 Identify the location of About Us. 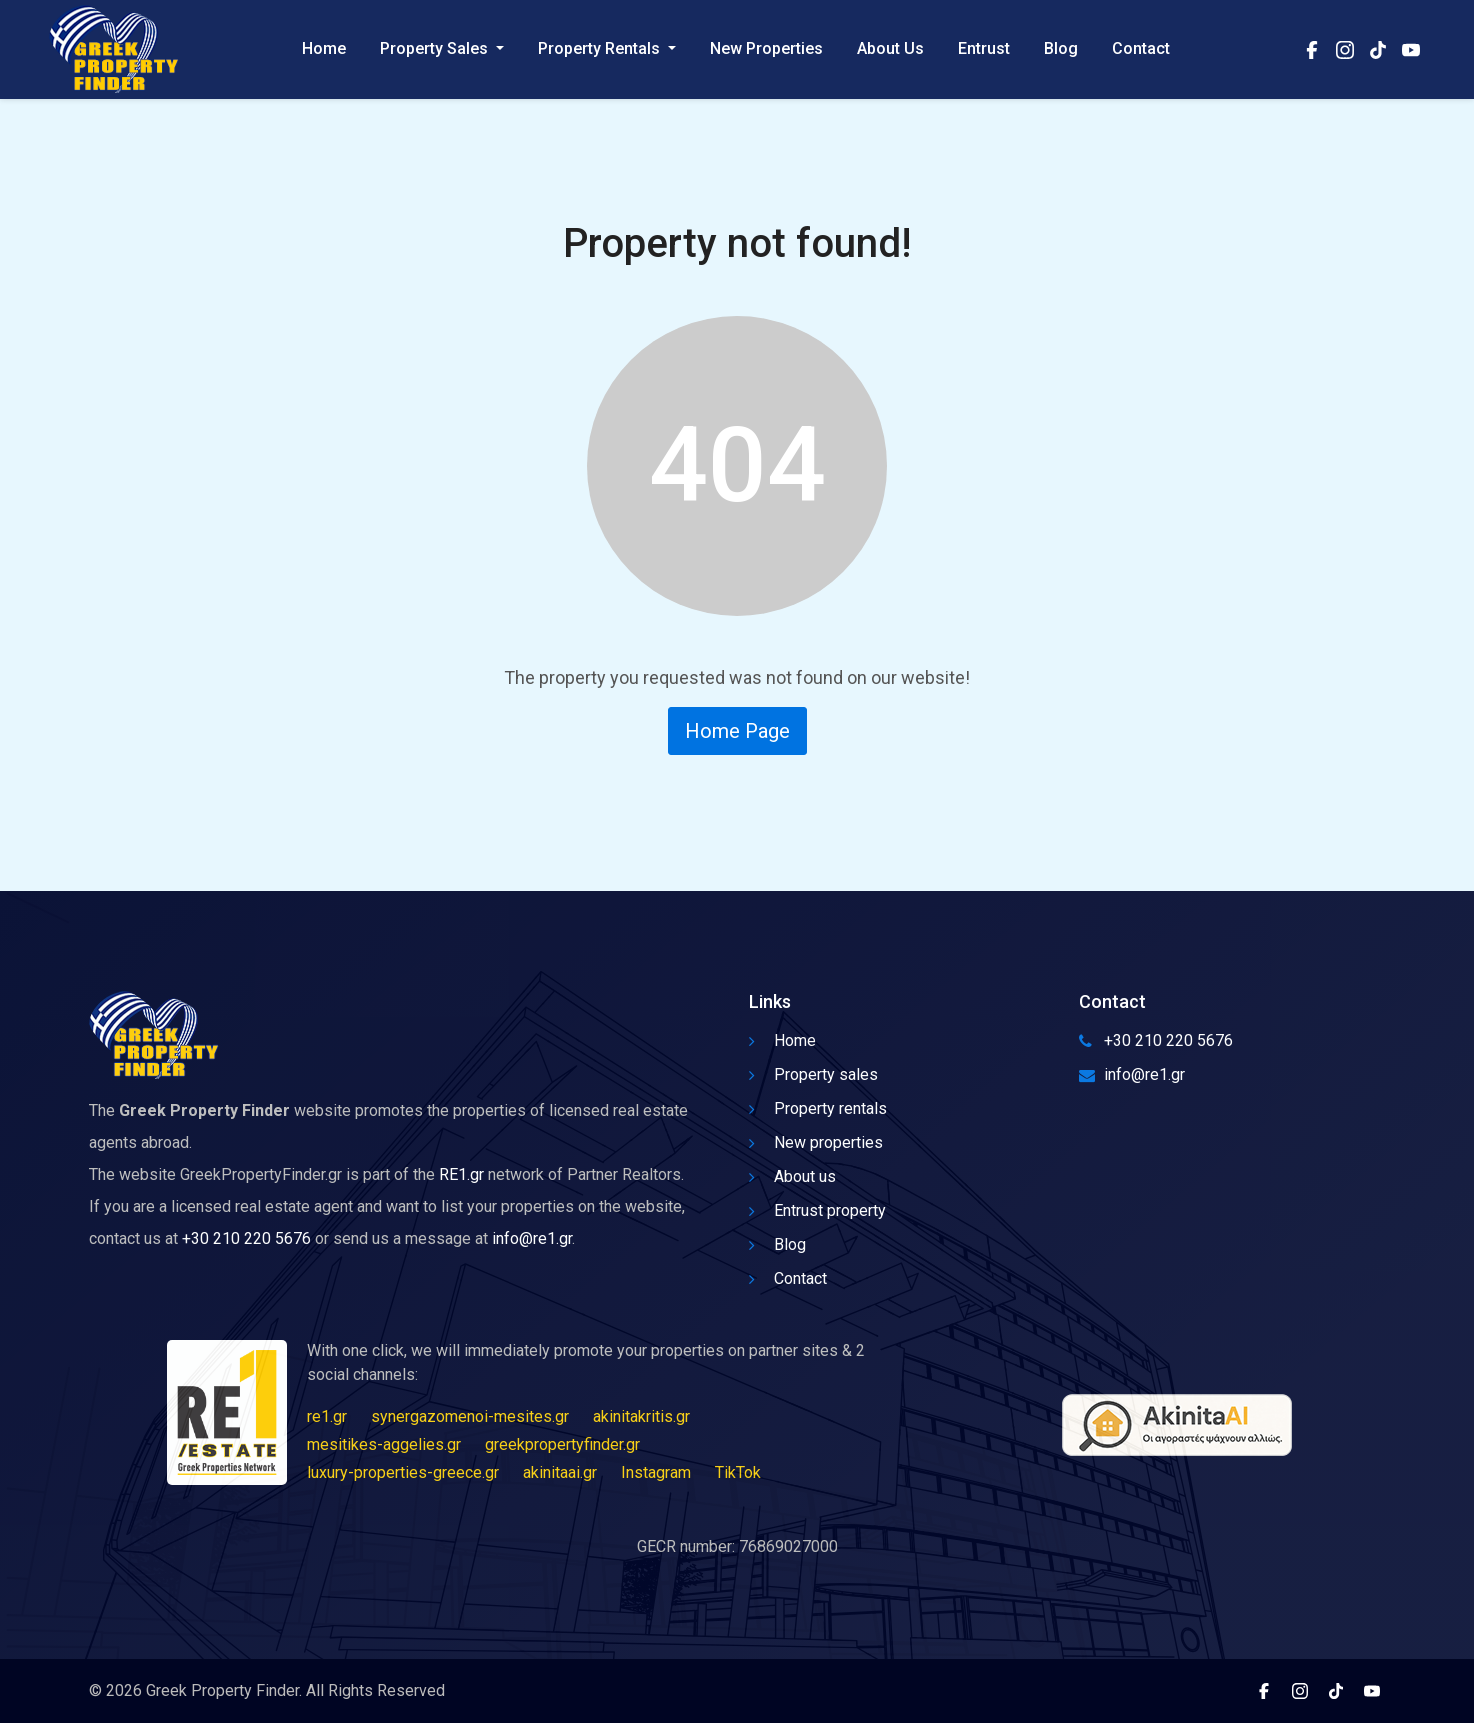
(890, 49).